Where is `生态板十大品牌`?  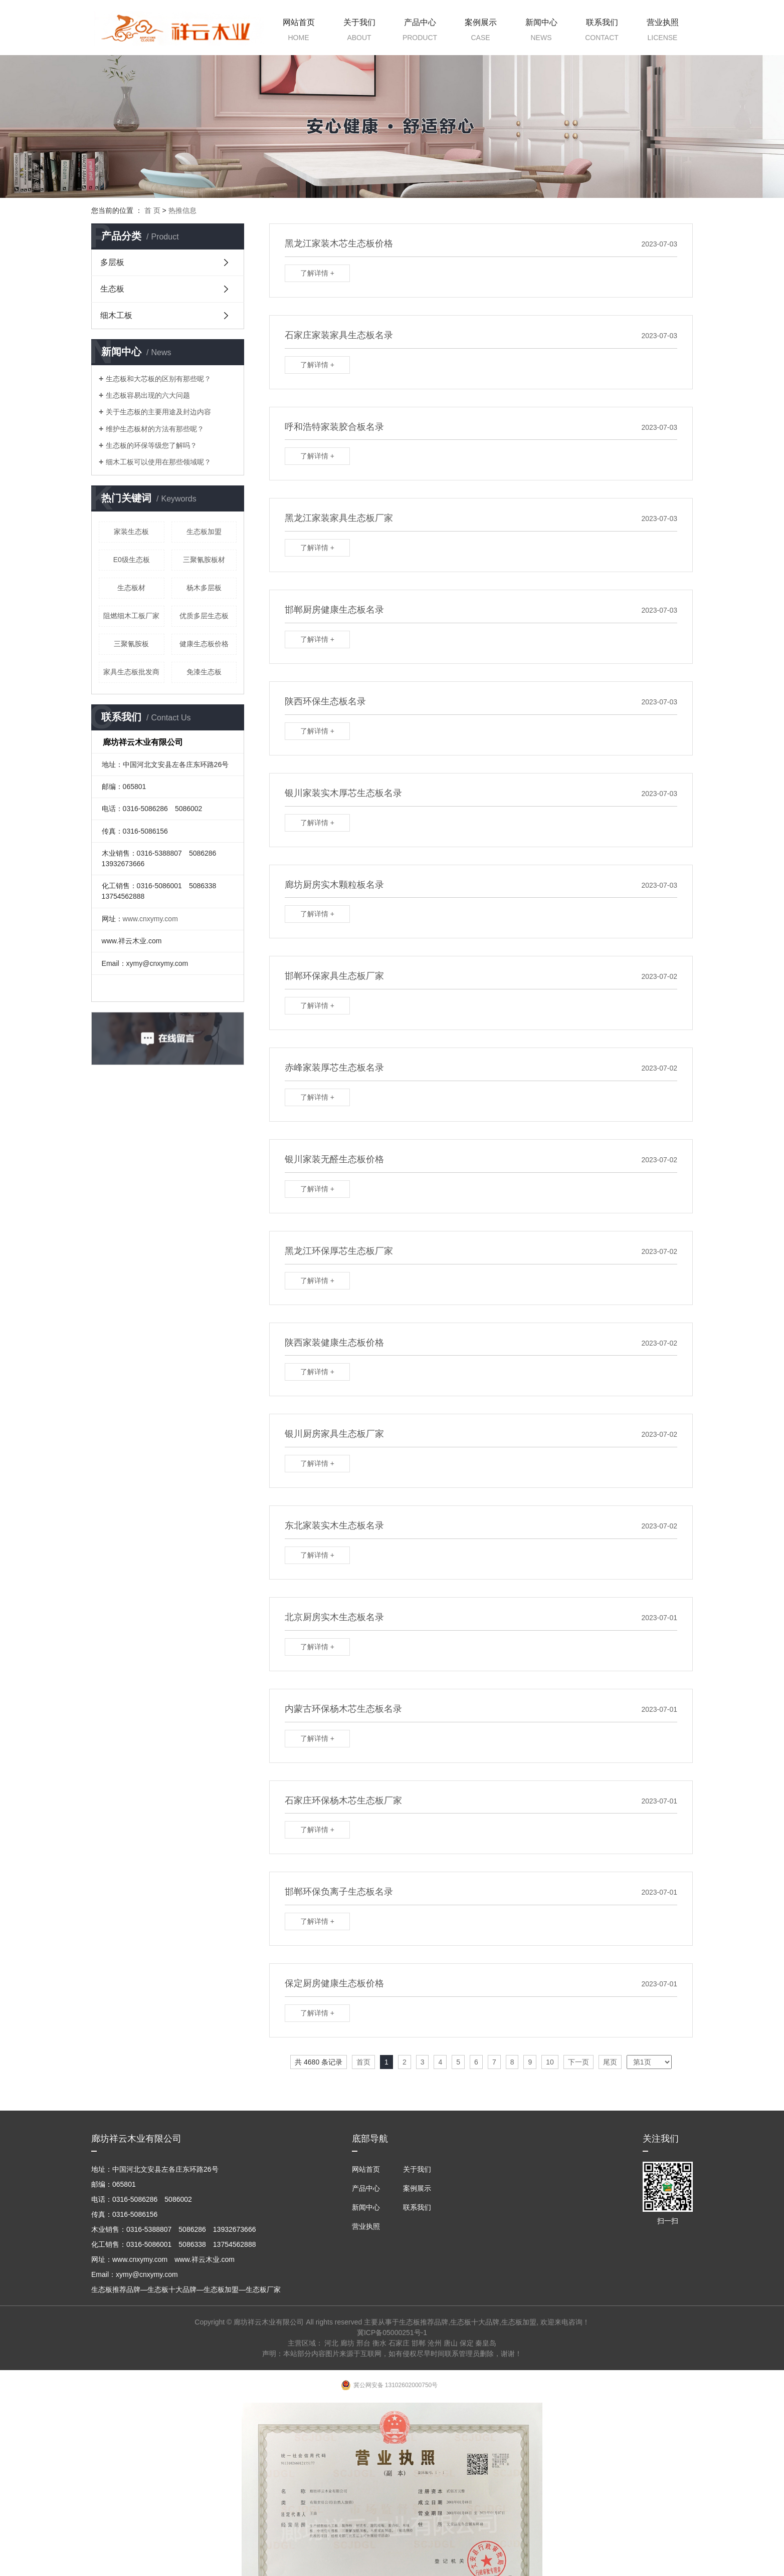
生态板十大品牌 is located at coordinates (474, 2322).